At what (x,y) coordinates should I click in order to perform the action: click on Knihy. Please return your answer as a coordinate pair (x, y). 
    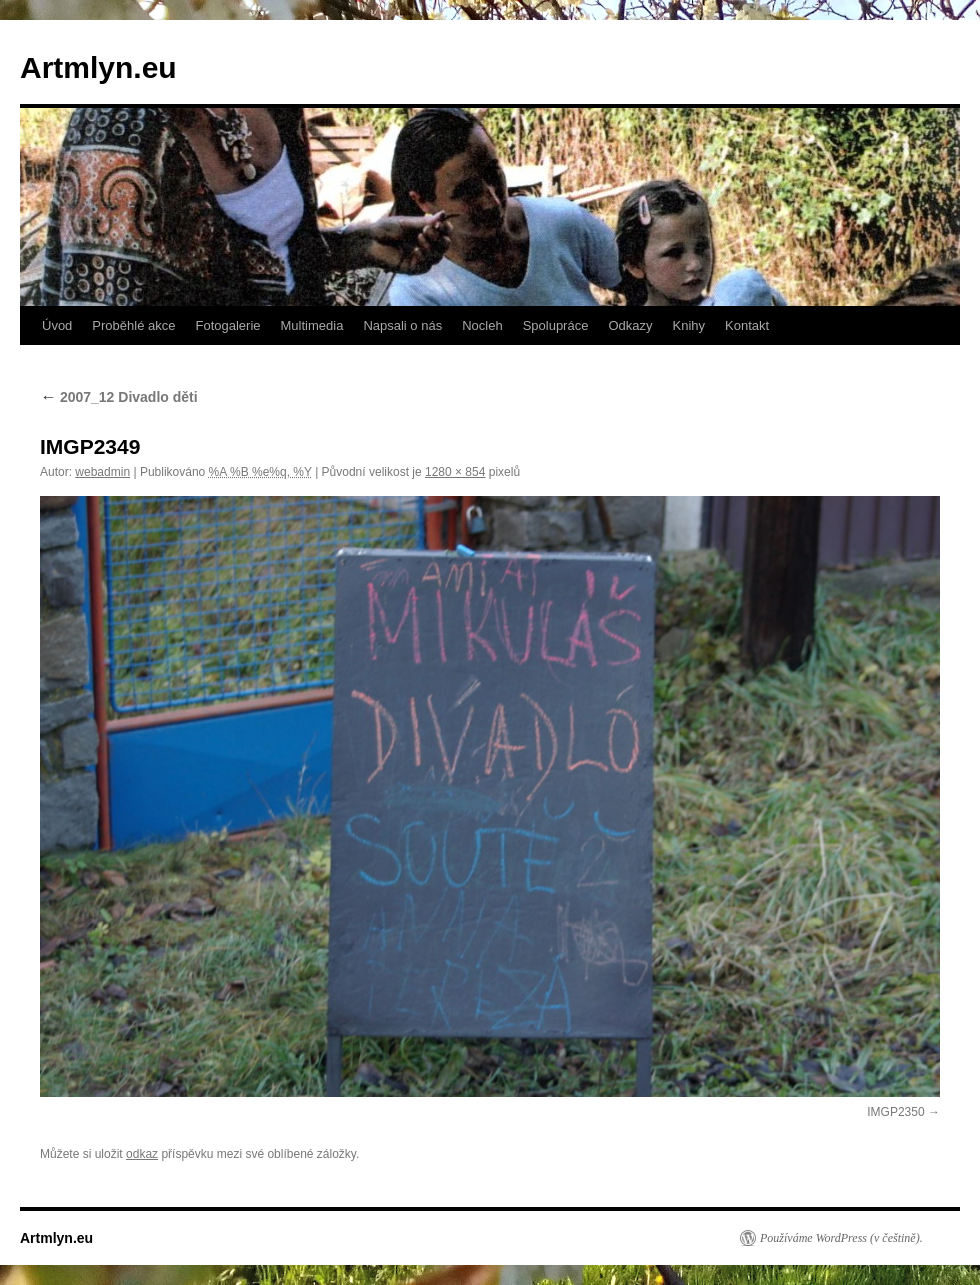
    Looking at the image, I should click on (689, 325).